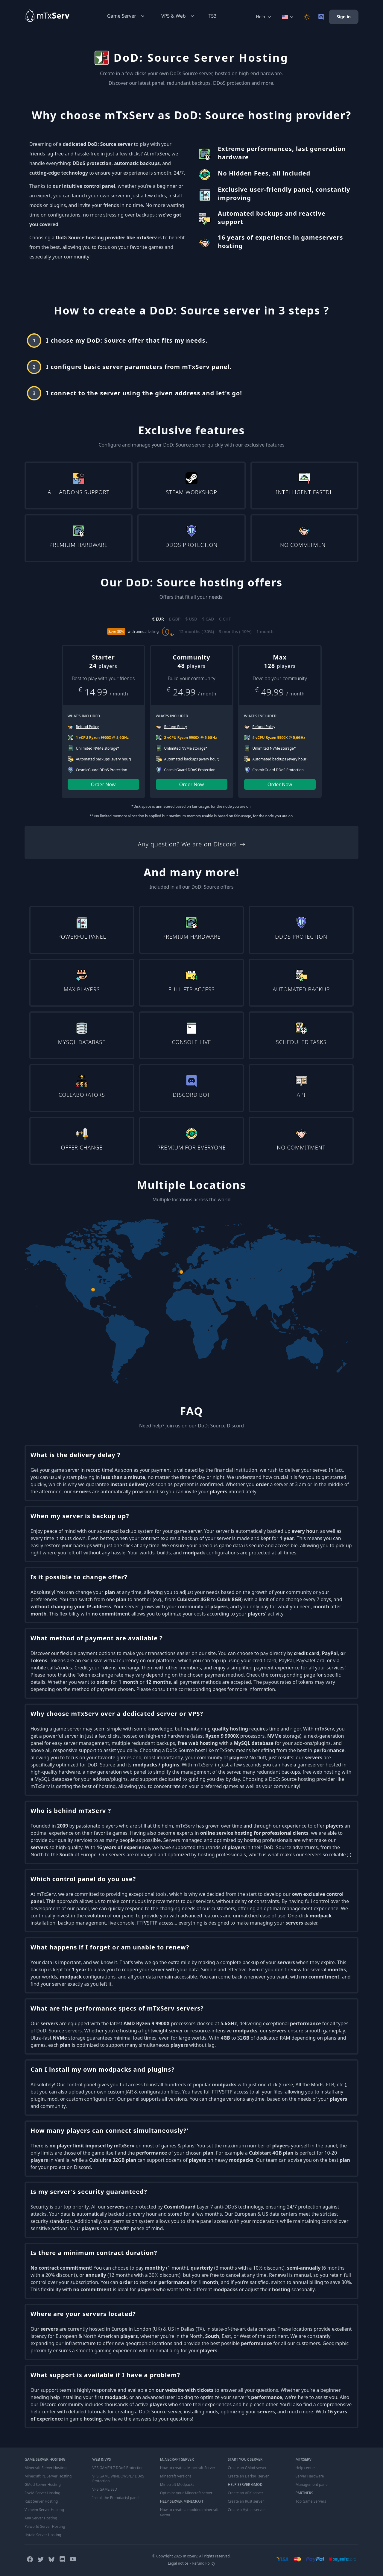 This screenshot has height=2576, width=383. What do you see at coordinates (247, 2467) in the screenshot?
I see `Create an GMod server` at bounding box center [247, 2467].